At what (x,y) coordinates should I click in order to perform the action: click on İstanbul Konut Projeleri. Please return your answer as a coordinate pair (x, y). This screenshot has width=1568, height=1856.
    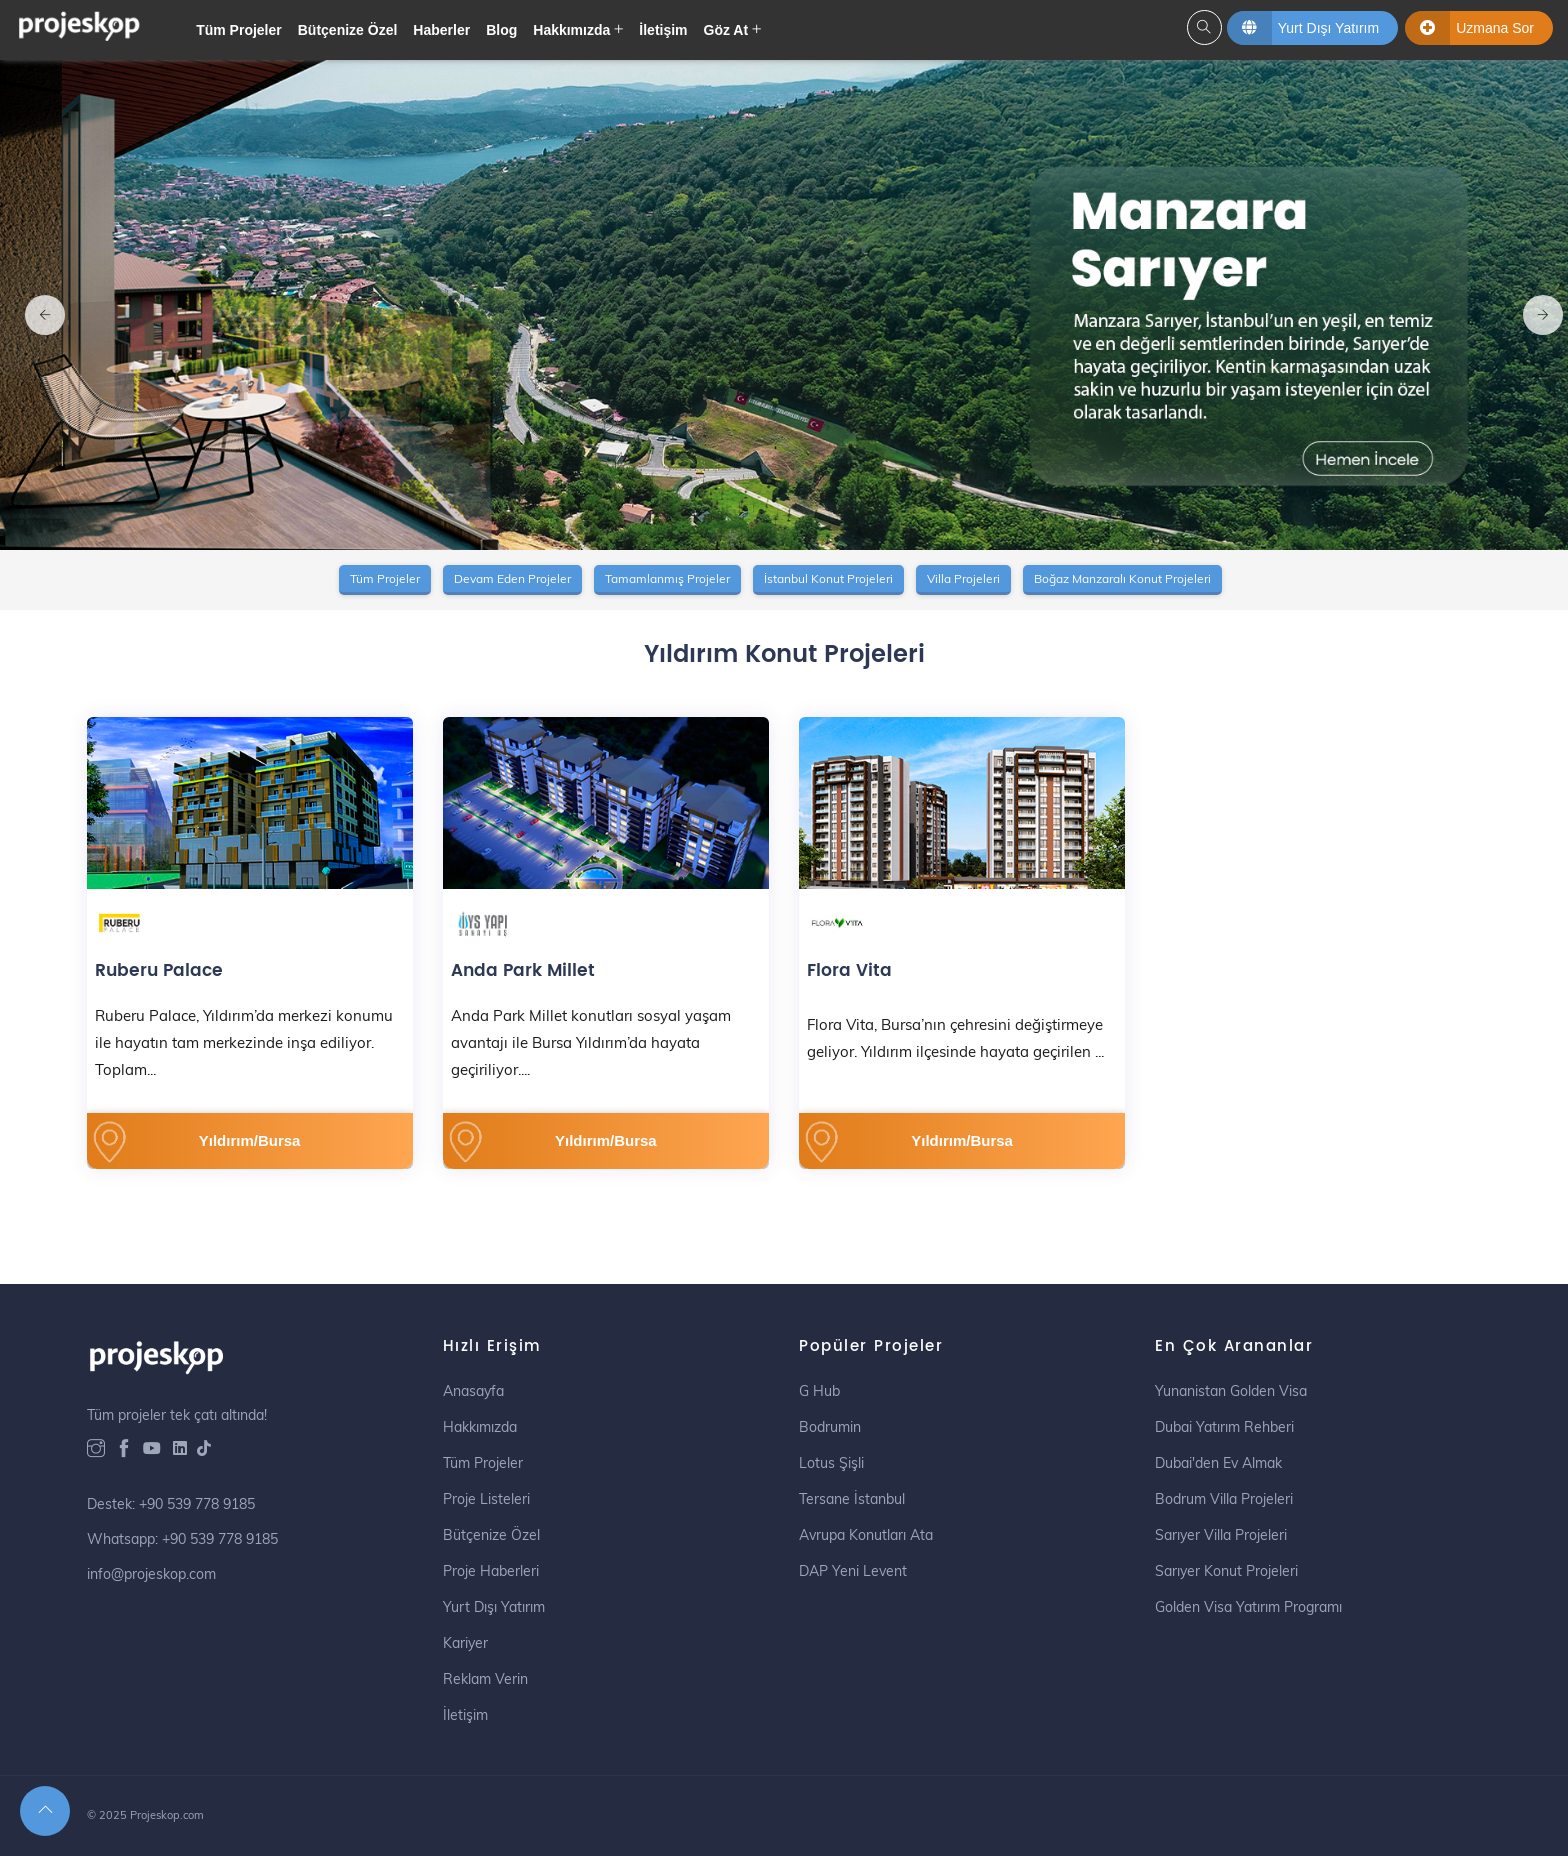
    Looking at the image, I should click on (828, 578).